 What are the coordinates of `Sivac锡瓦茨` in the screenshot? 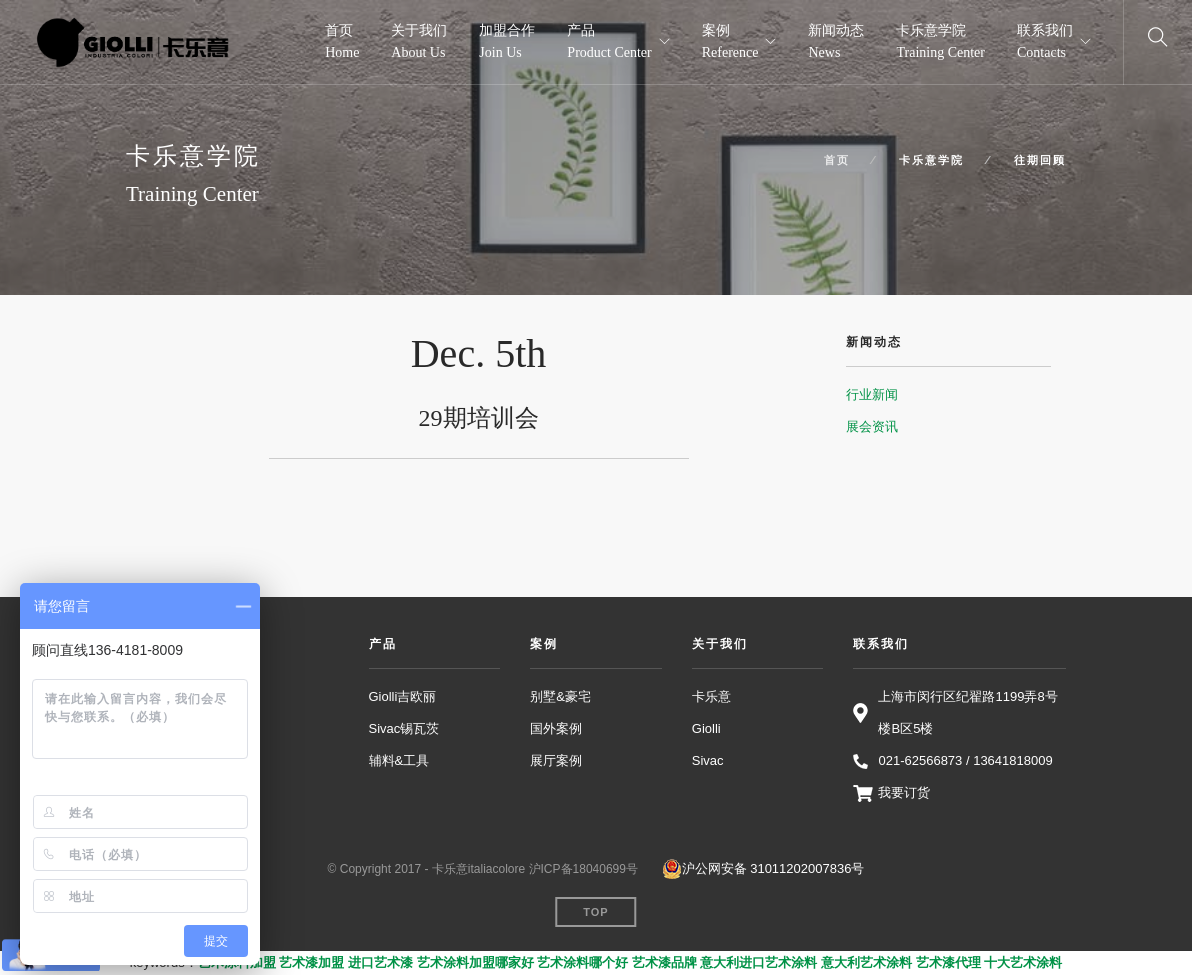 It's located at (404, 728).